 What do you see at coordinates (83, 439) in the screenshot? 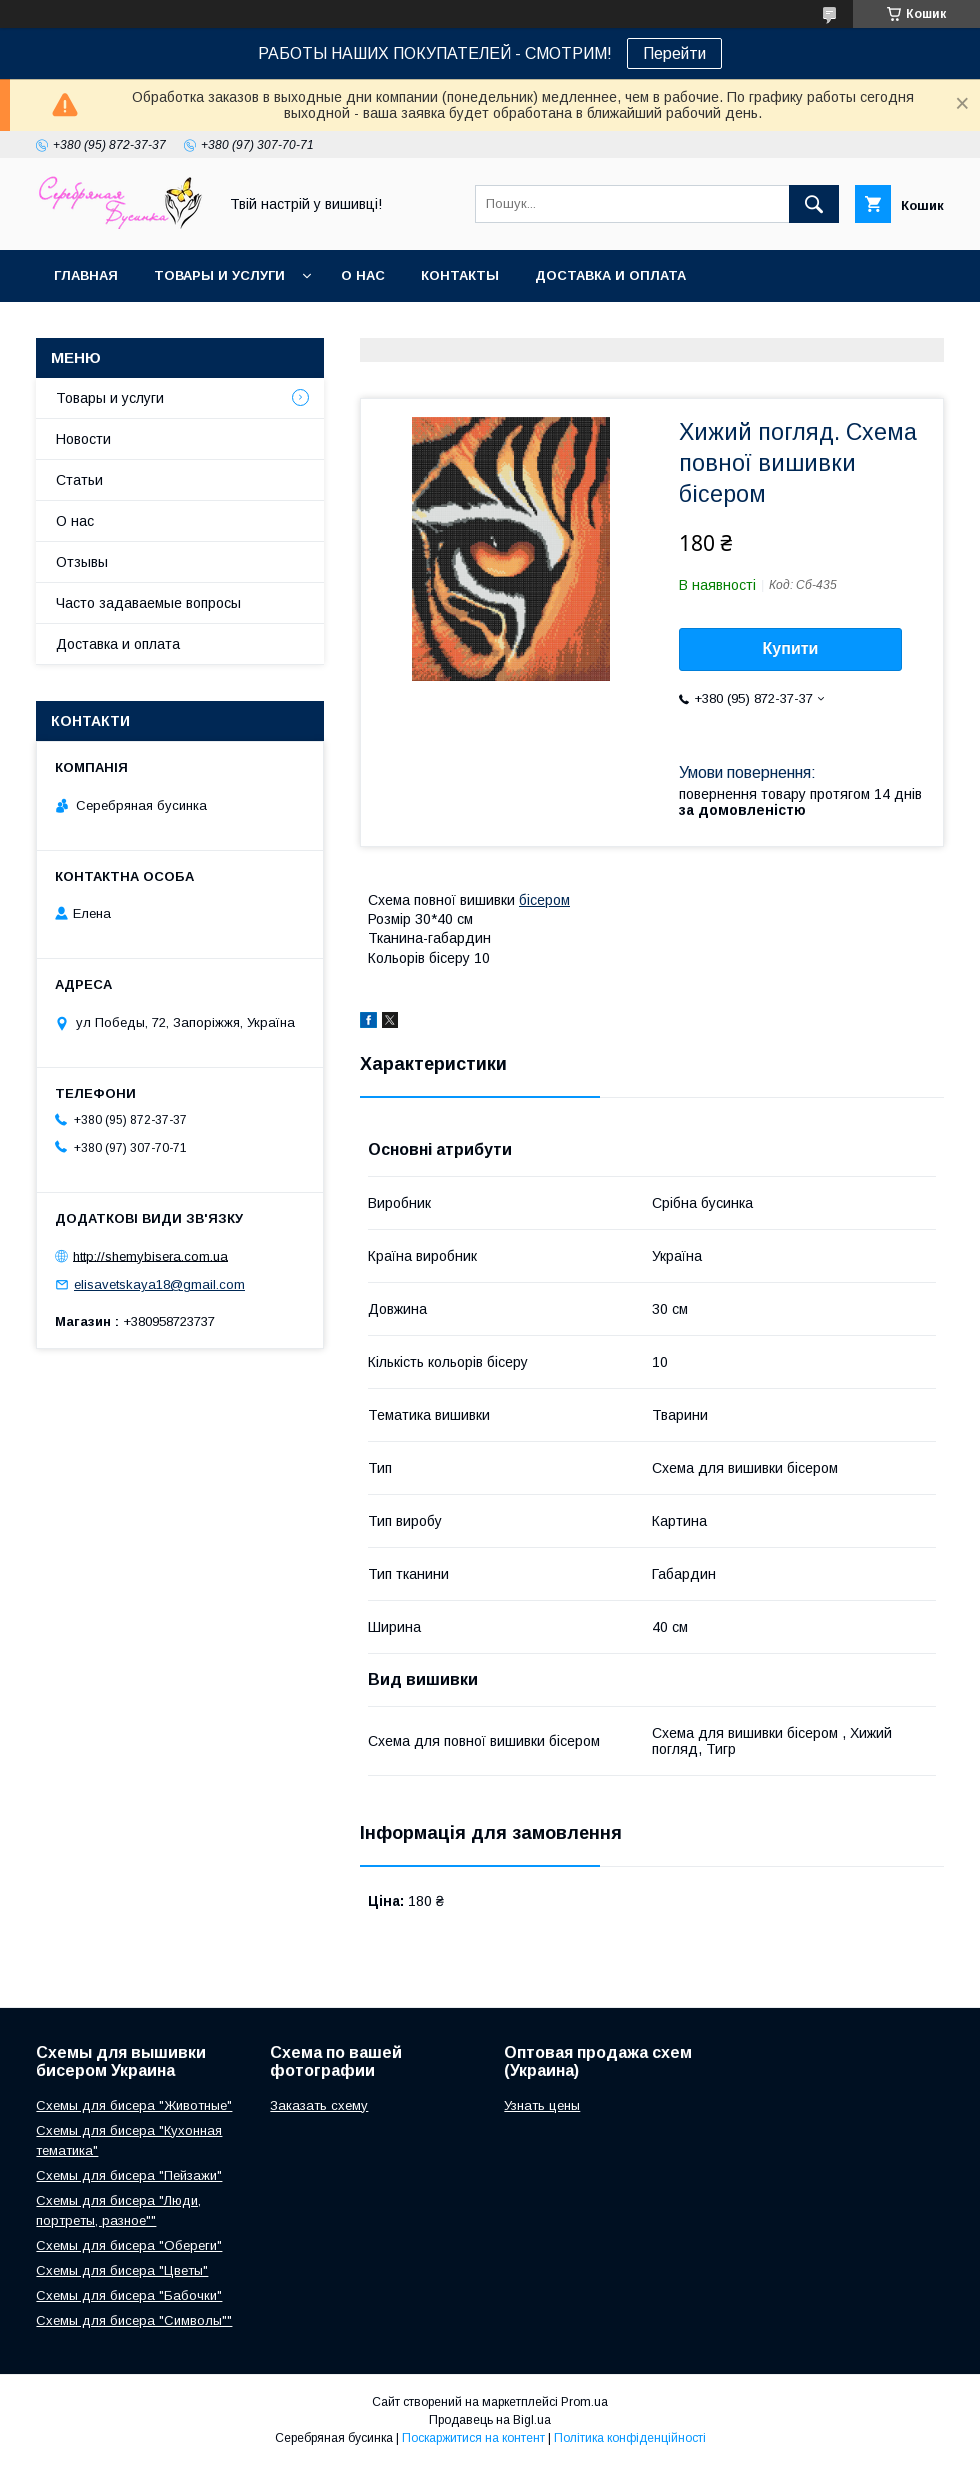
I see `Новости` at bounding box center [83, 439].